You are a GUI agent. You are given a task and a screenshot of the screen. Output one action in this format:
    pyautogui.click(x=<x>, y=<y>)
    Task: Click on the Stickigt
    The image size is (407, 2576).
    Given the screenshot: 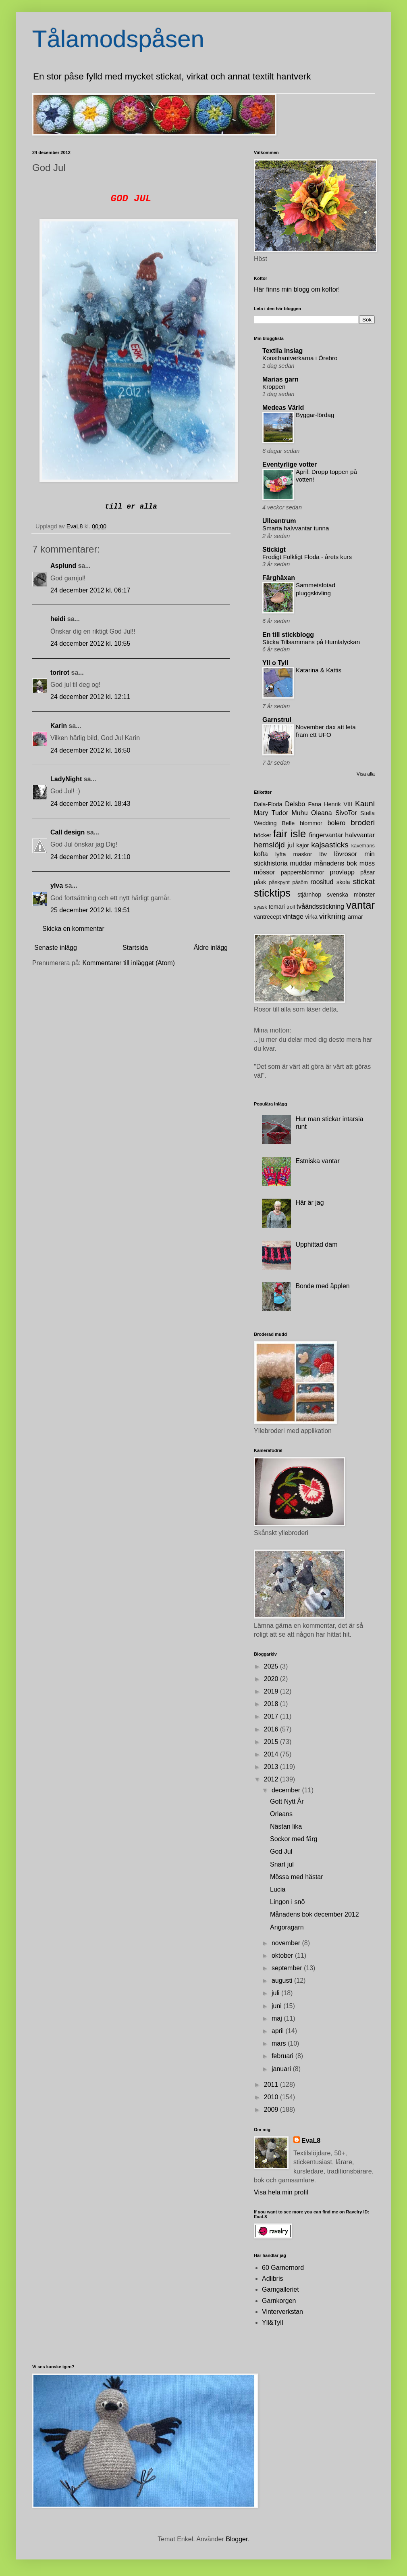 What is the action you would take?
    pyautogui.click(x=274, y=549)
    